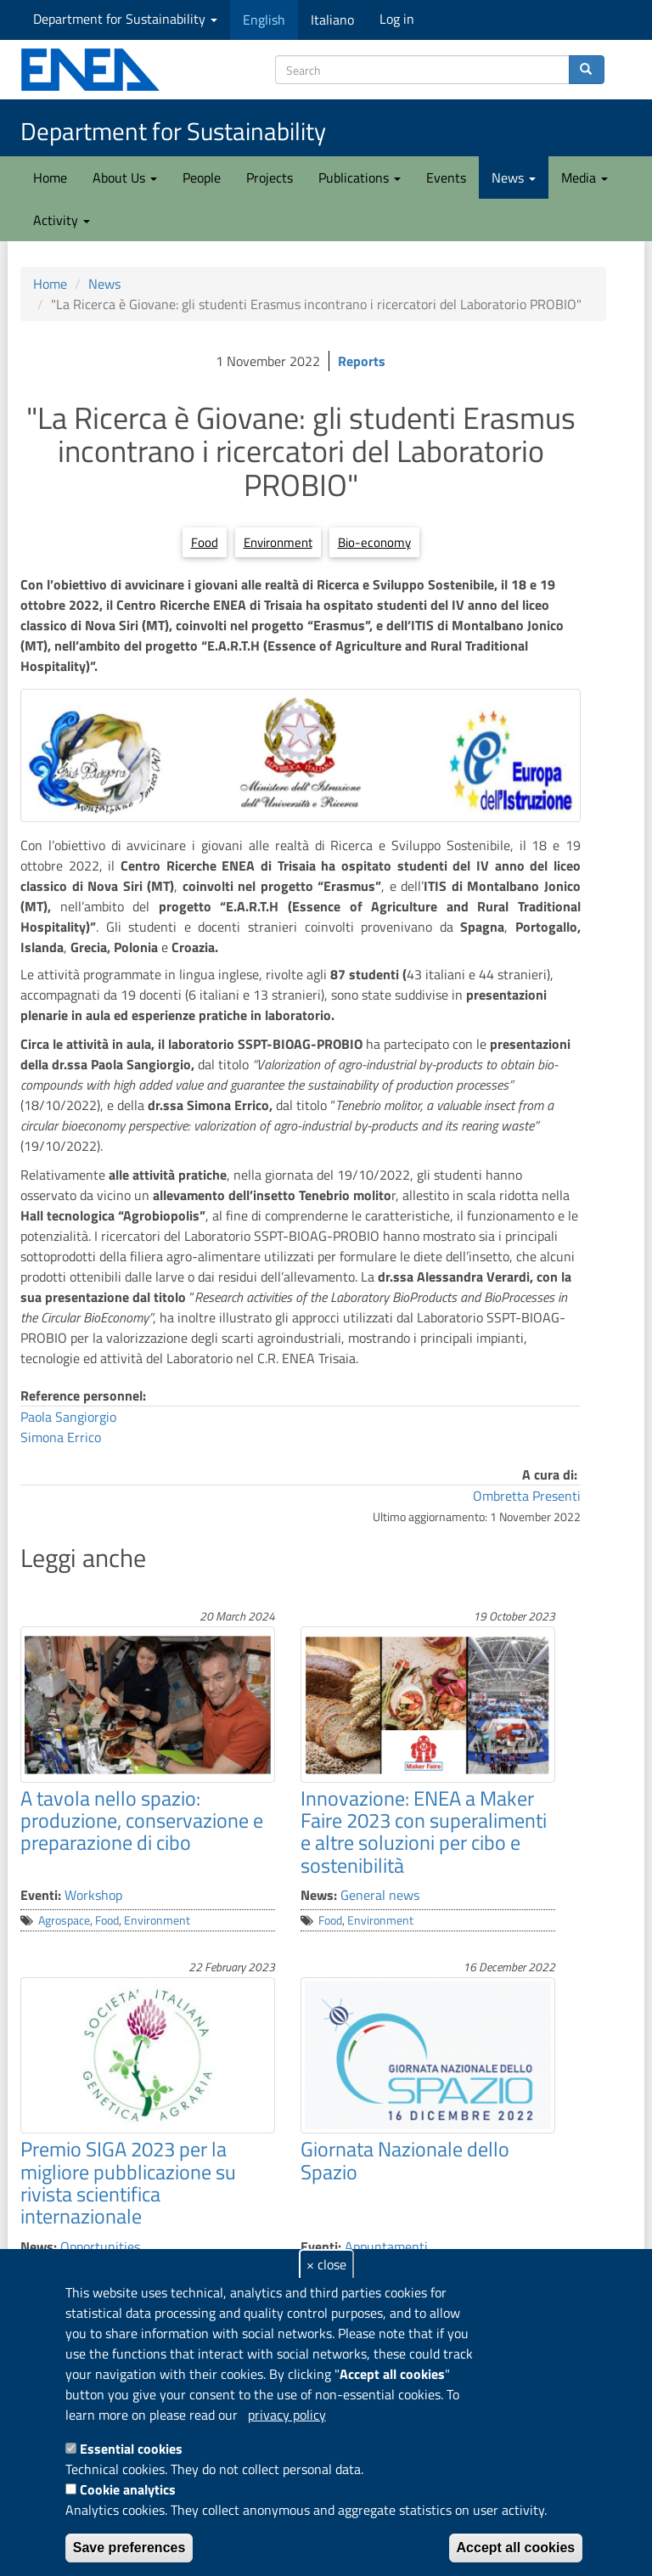  What do you see at coordinates (141, 1820) in the screenshot?
I see `A tavola nello spazio: produzione, conservazione e preparazione di cibo` at bounding box center [141, 1820].